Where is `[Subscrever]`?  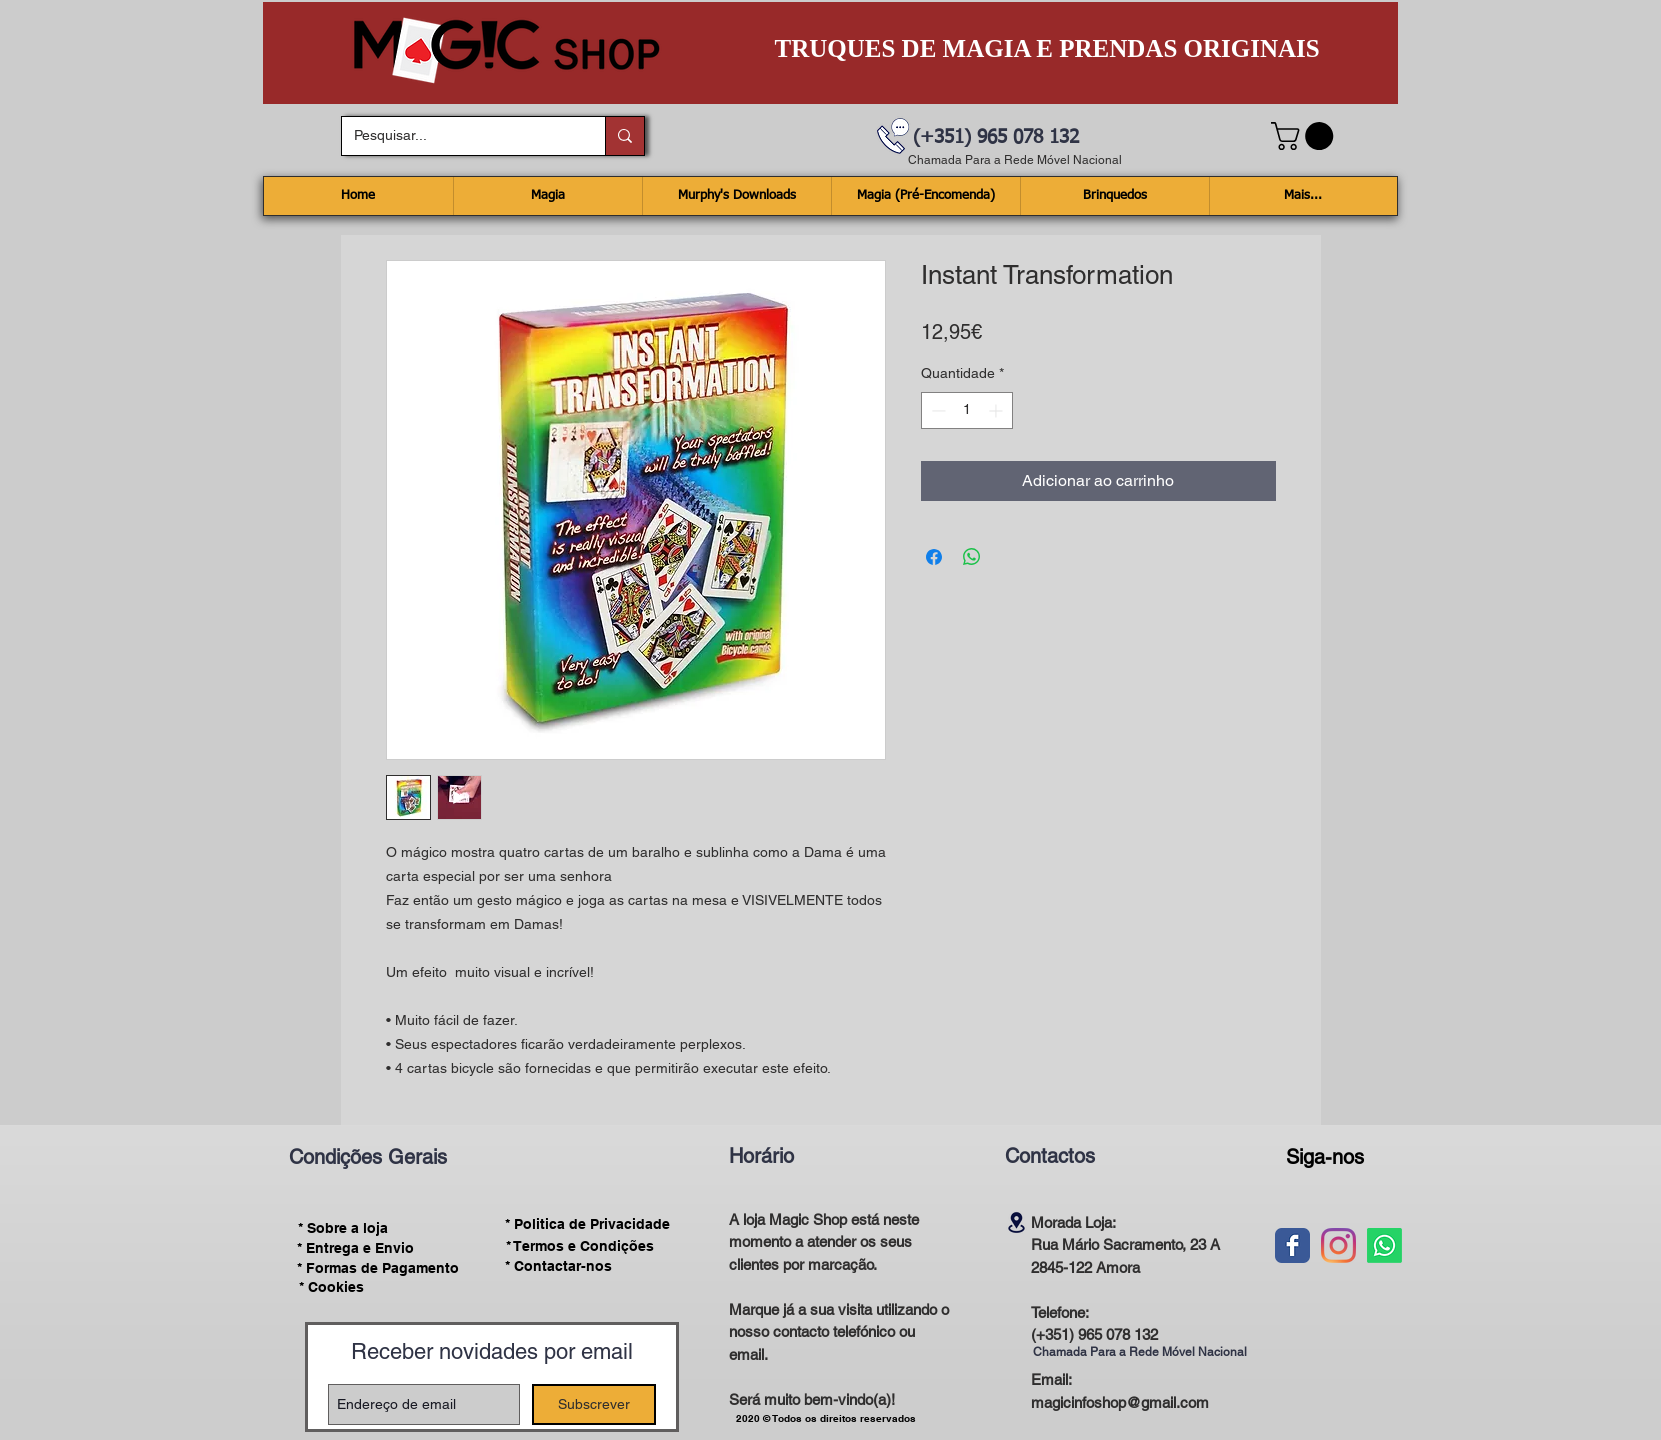
[Subscrever] is located at coordinates (594, 1404).